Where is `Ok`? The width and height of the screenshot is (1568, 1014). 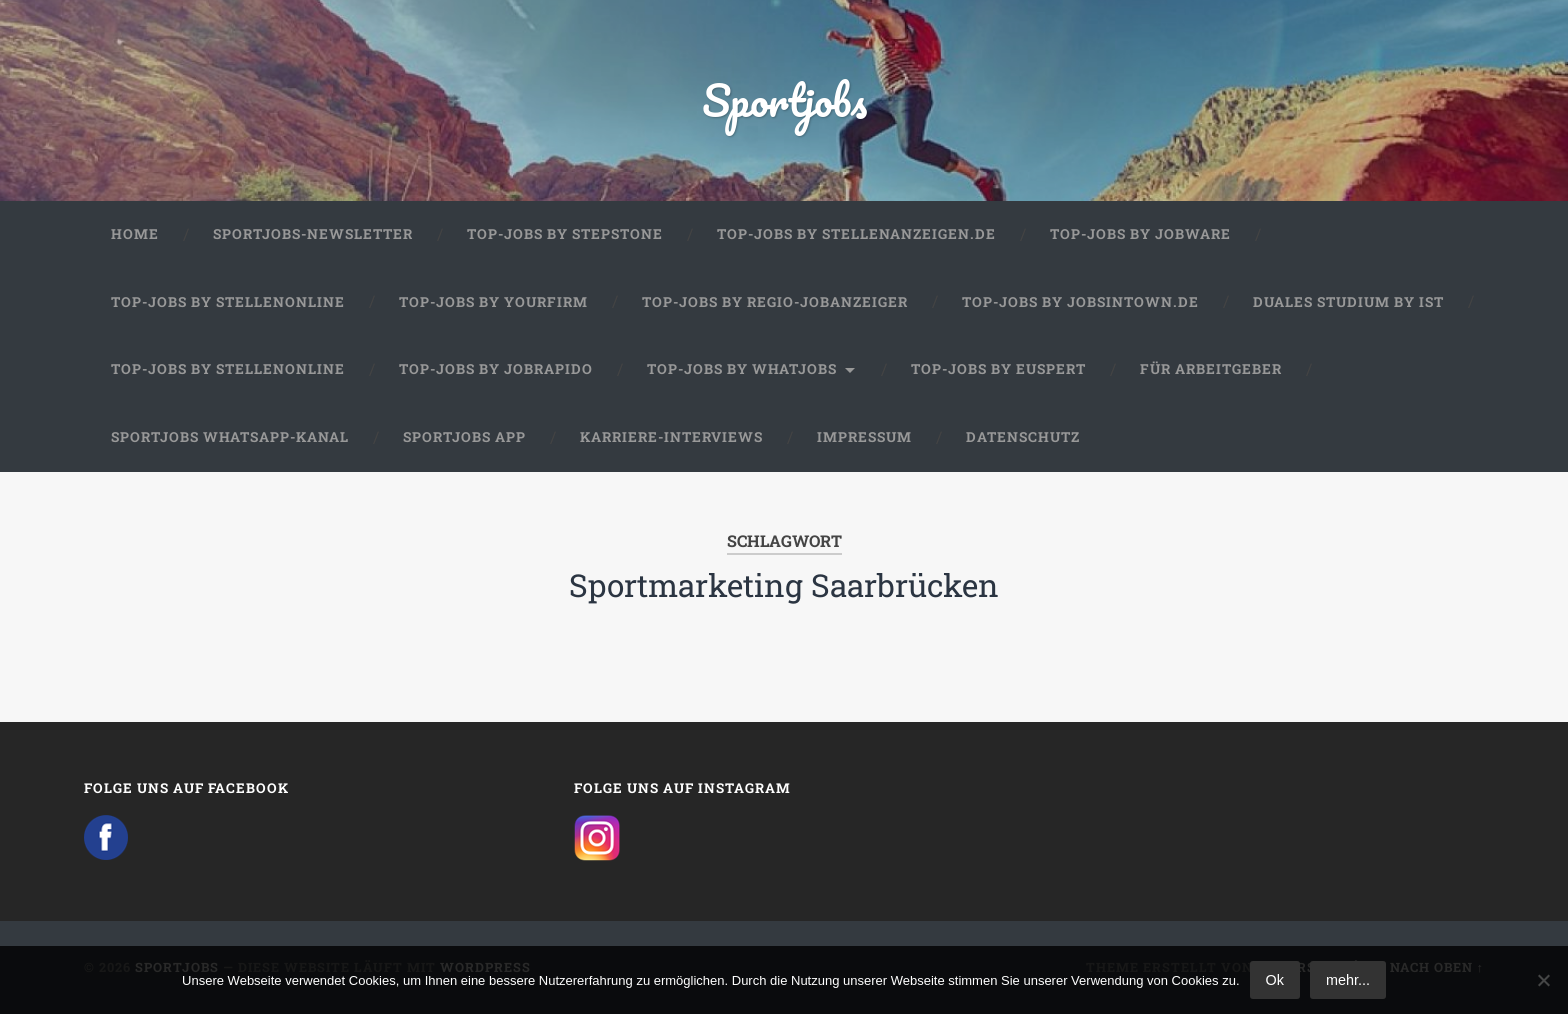
Ok is located at coordinates (1275, 980).